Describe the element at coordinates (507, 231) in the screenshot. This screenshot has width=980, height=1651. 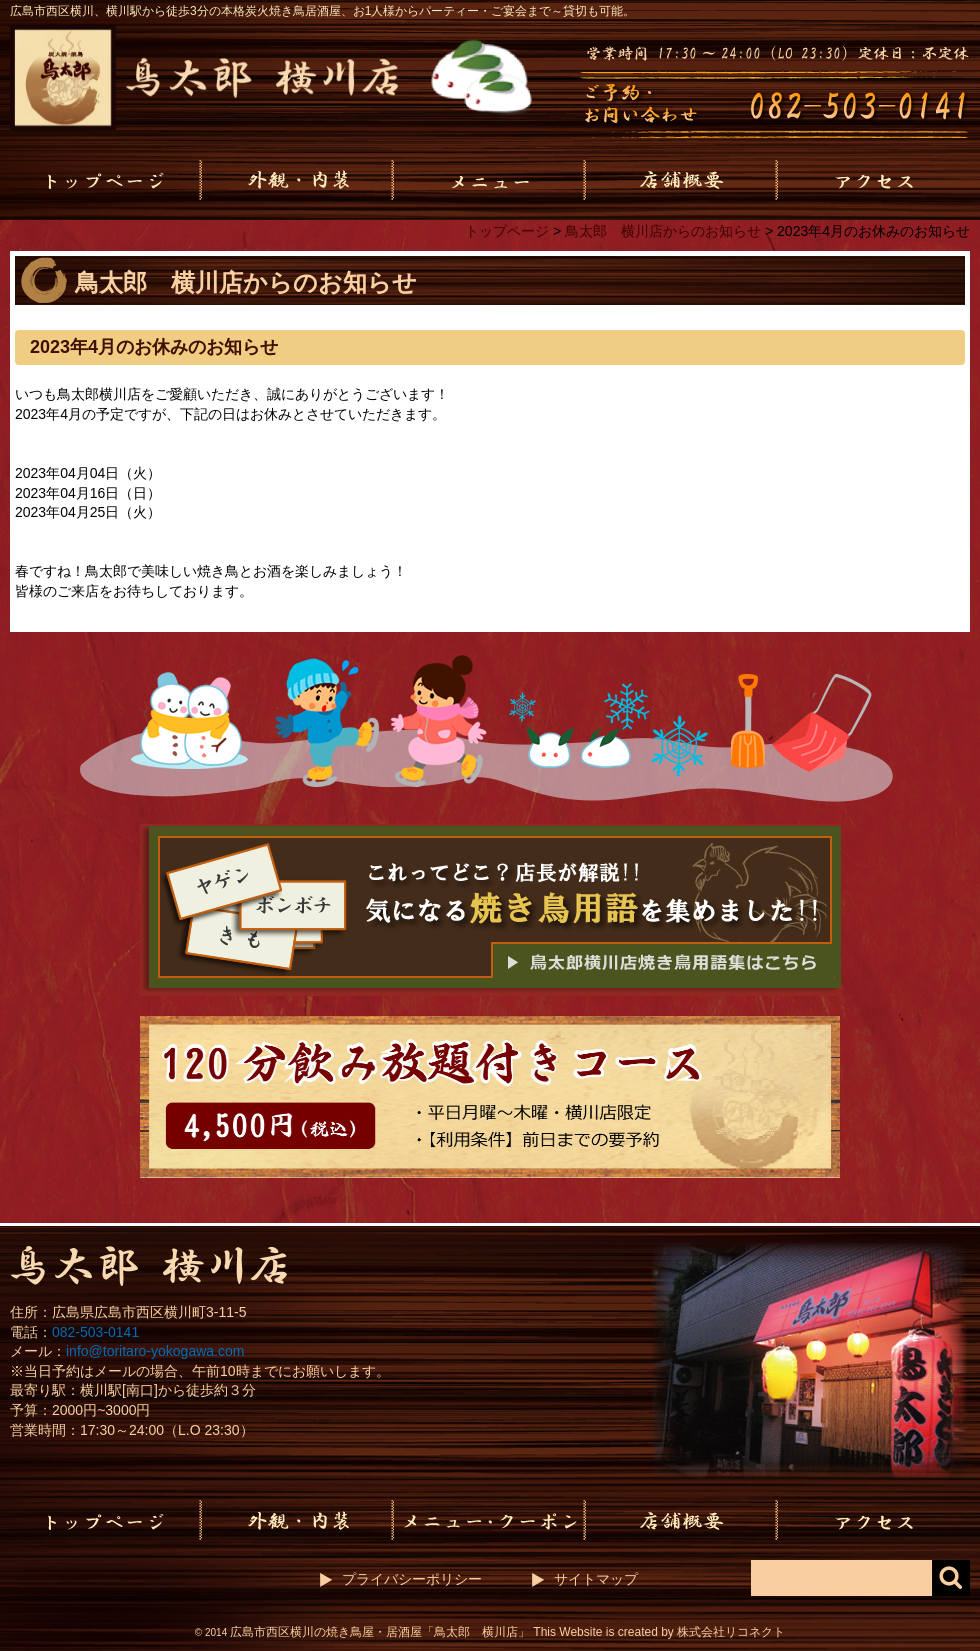
I see `トップページ` at that location.